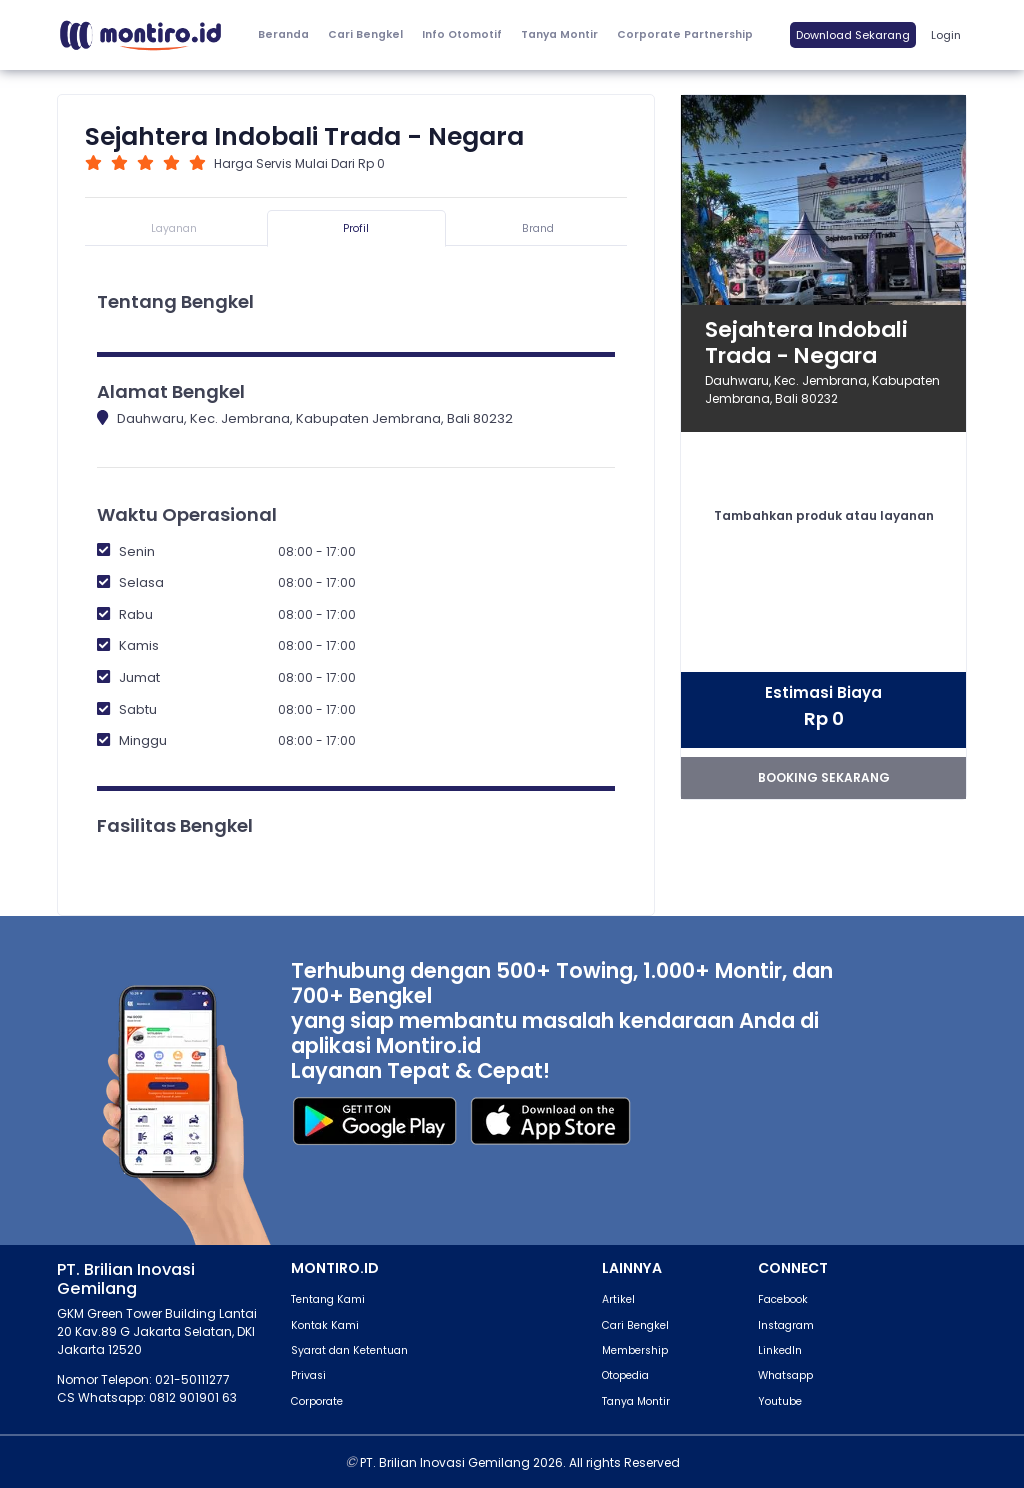 Image resolution: width=1024 pixels, height=1488 pixels. What do you see at coordinates (853, 35) in the screenshot?
I see `Download Sekarang` at bounding box center [853, 35].